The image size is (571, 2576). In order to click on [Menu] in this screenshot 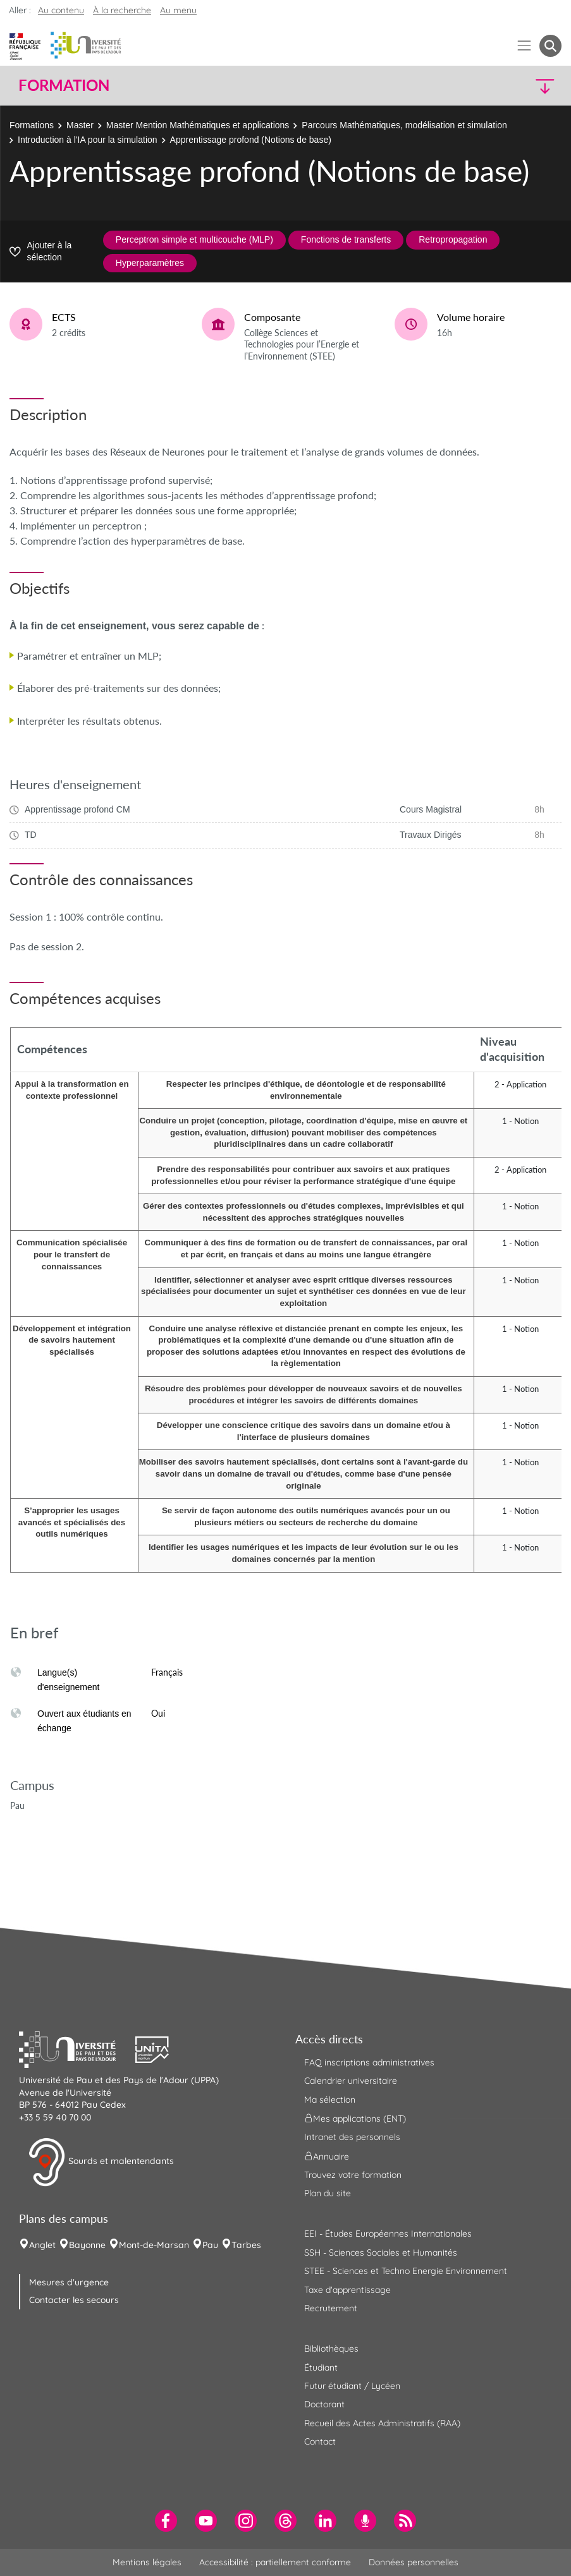, I will do `click(524, 45)`.